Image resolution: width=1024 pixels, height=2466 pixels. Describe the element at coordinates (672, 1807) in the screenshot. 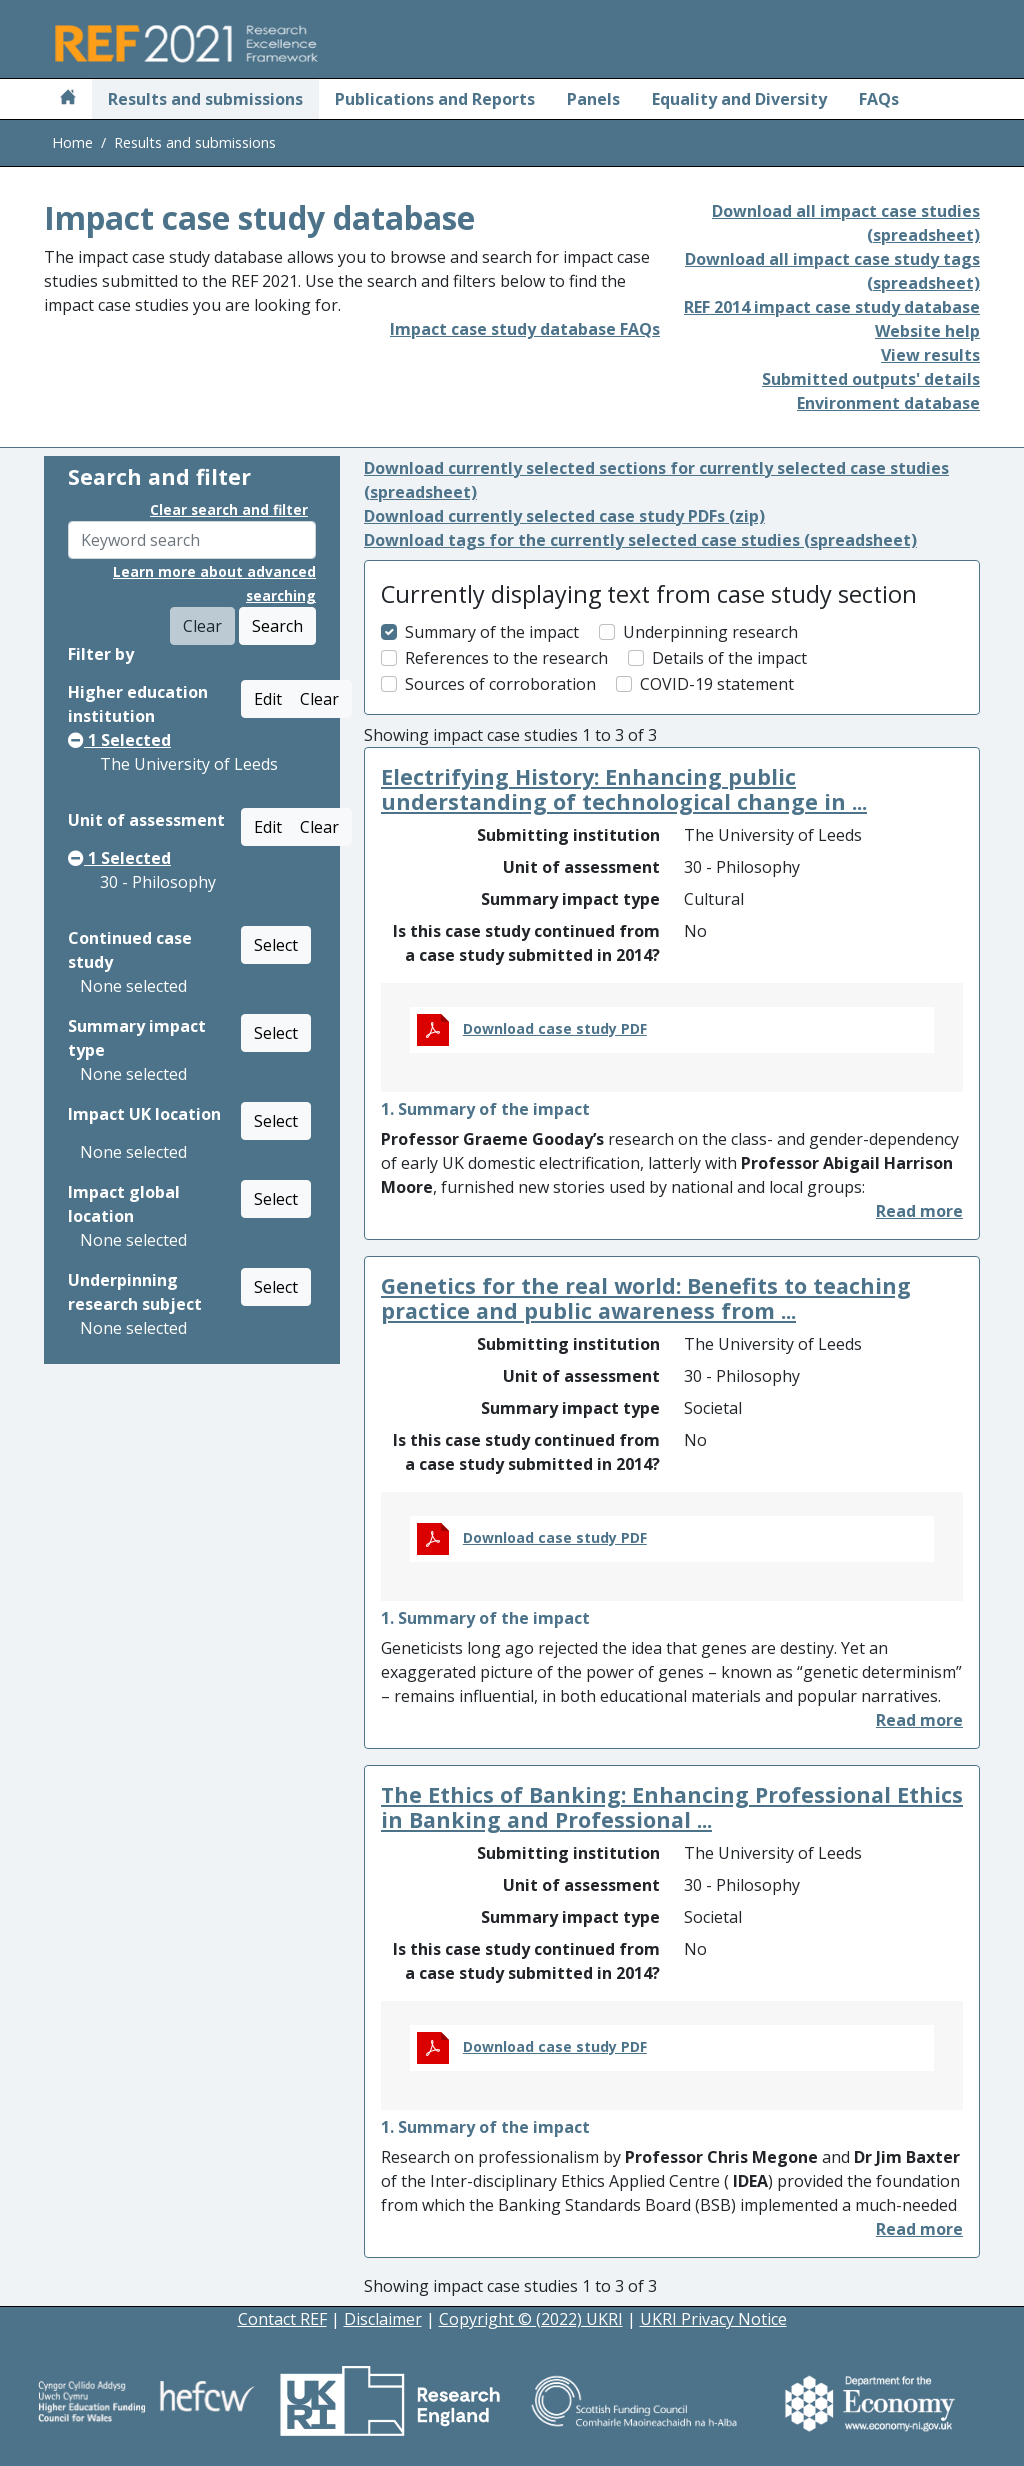

I see `The Ethics of Banking: Enhancing Professional Ethics in Banking and Professional ...` at that location.